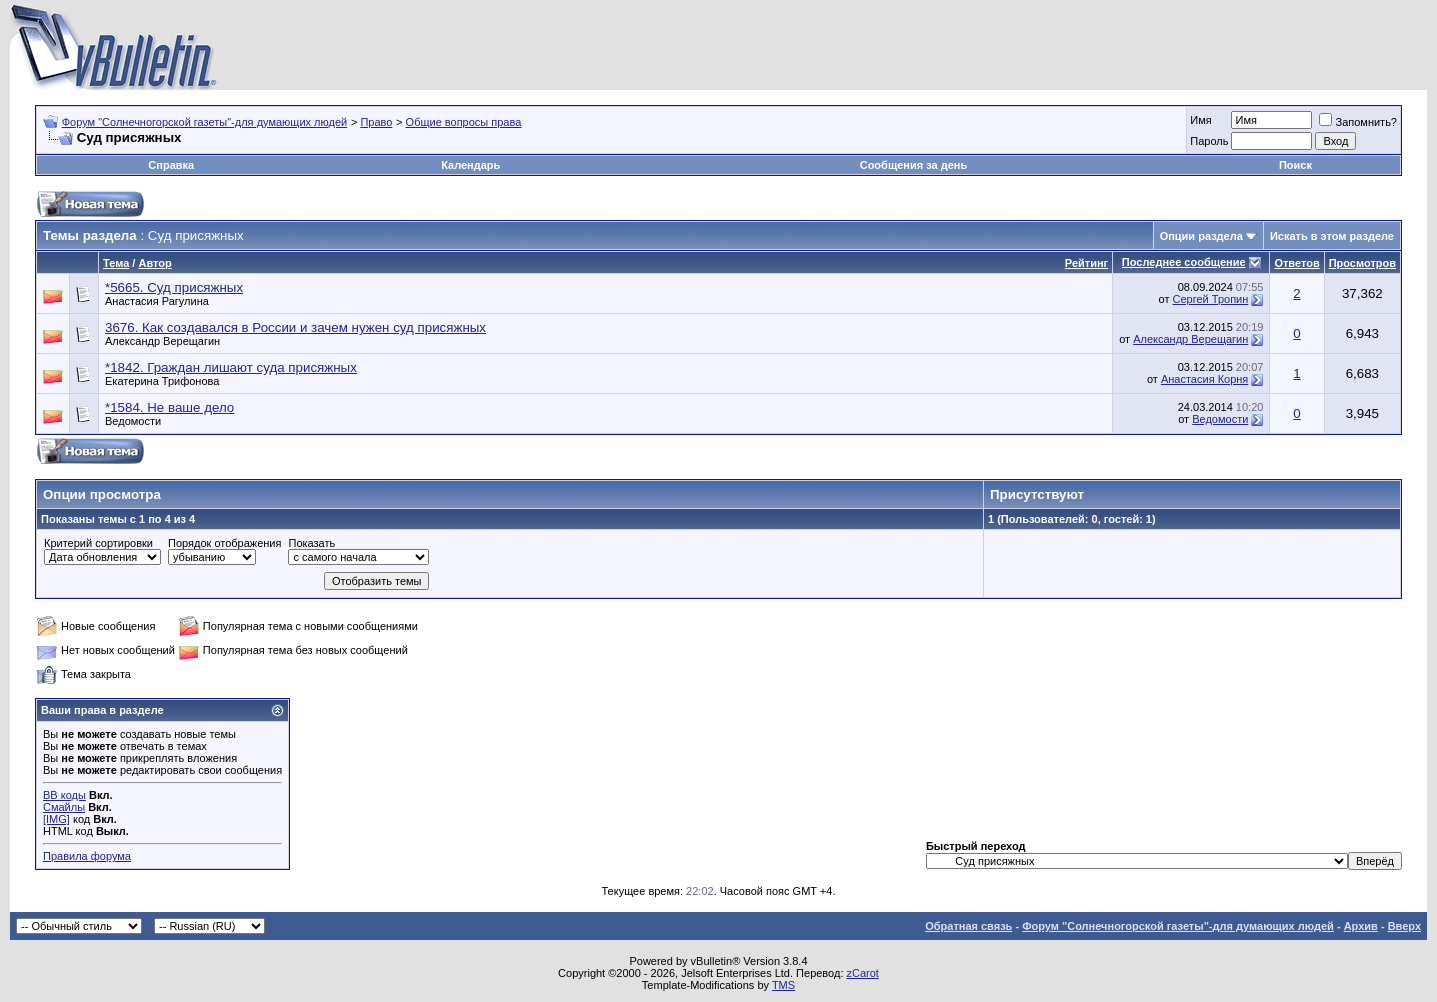 Image resolution: width=1437 pixels, height=1002 pixels. Describe the element at coordinates (1404, 926) in the screenshot. I see `Вверх` at that location.